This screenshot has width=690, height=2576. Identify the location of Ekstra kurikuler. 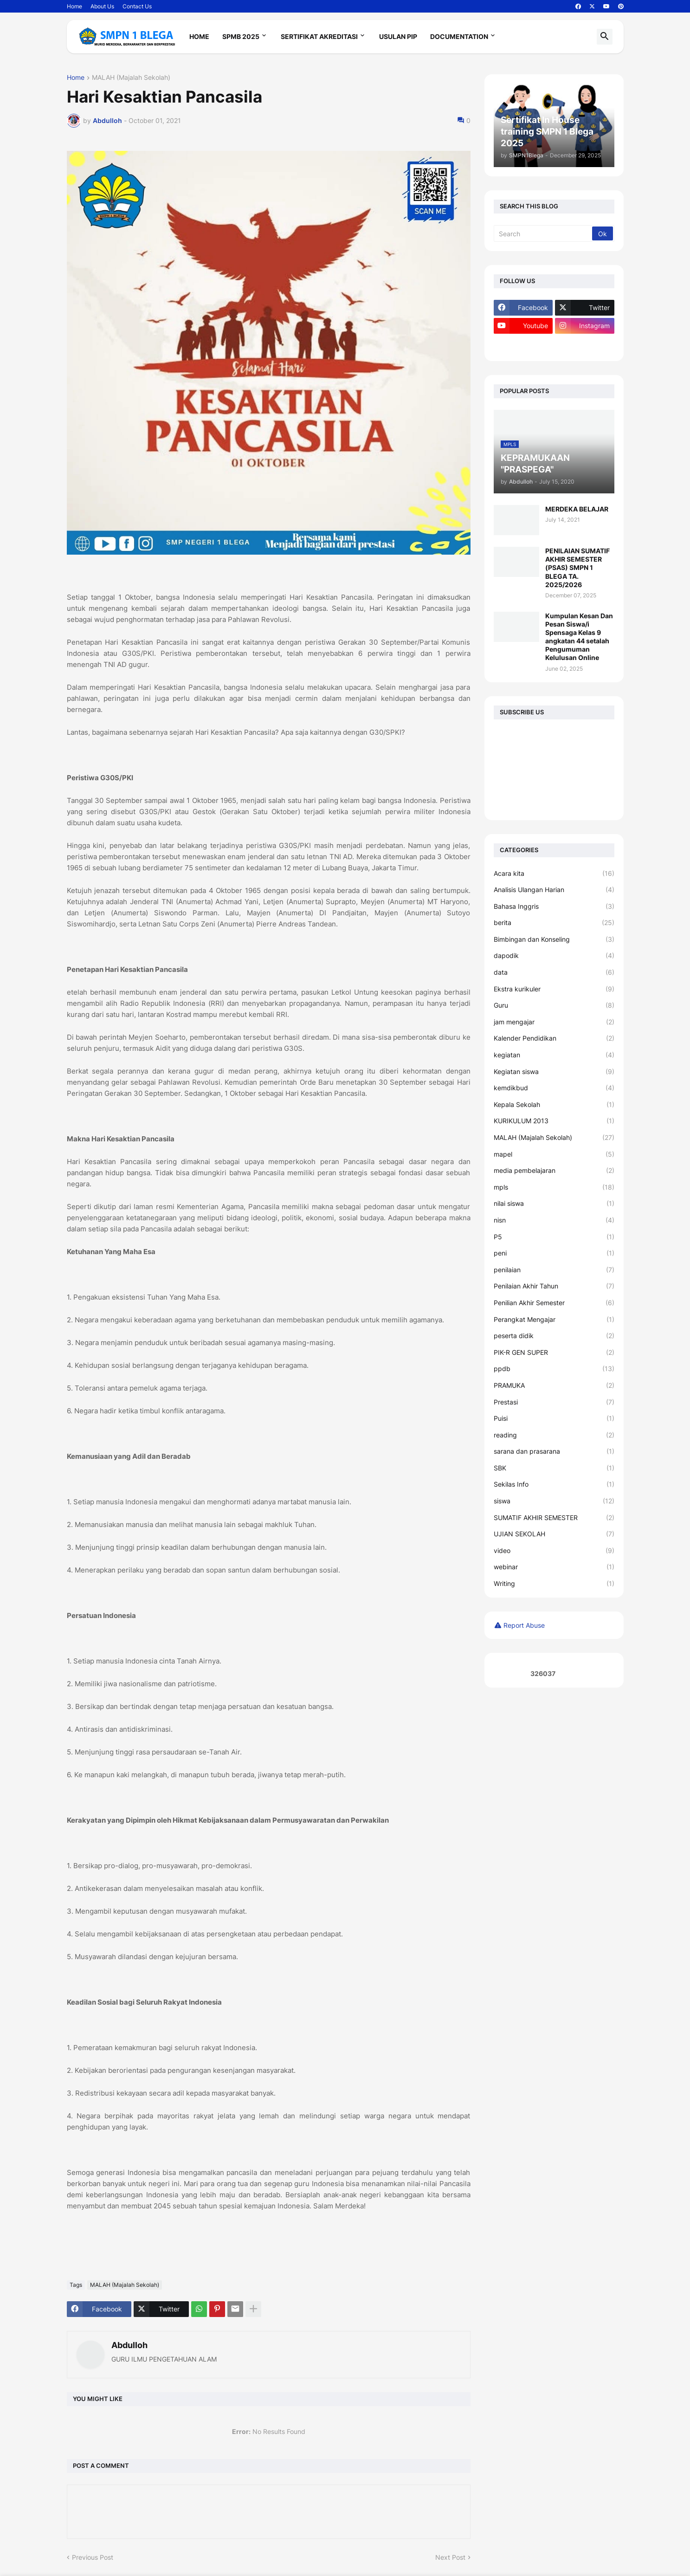
(554, 989).